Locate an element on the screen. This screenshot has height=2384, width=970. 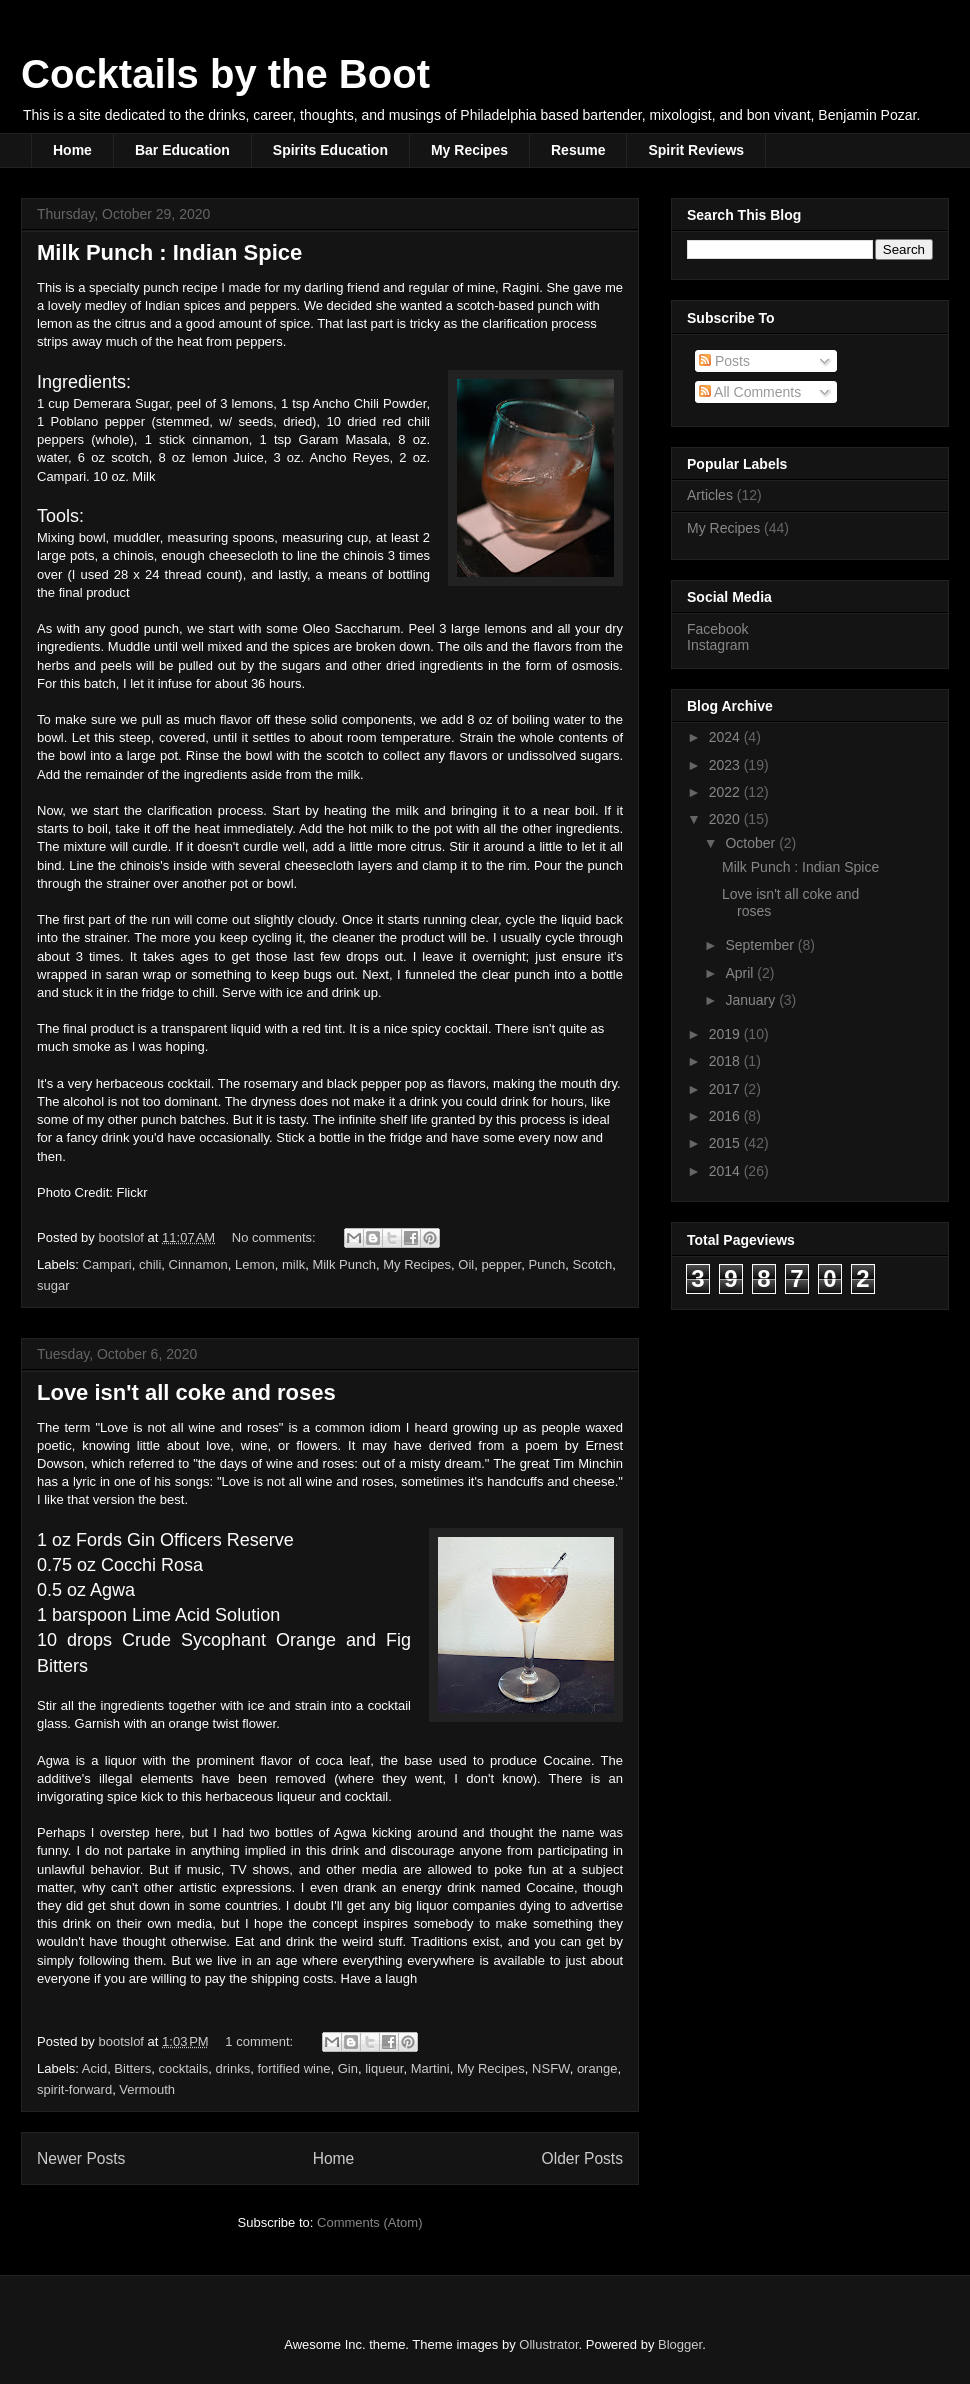
2018 is located at coordinates (726, 1061).